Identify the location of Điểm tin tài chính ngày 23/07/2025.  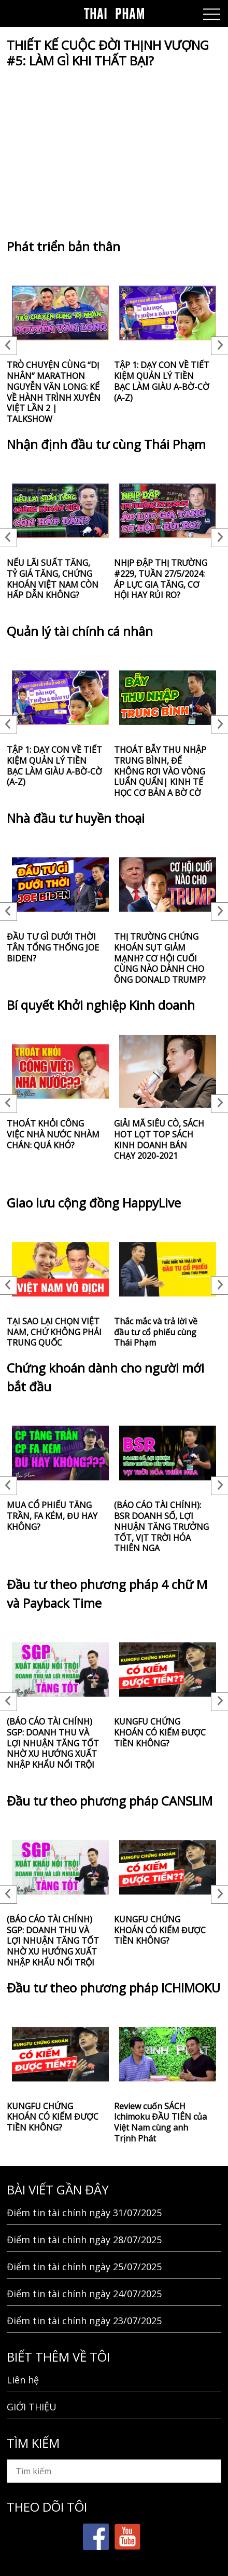
(84, 2320).